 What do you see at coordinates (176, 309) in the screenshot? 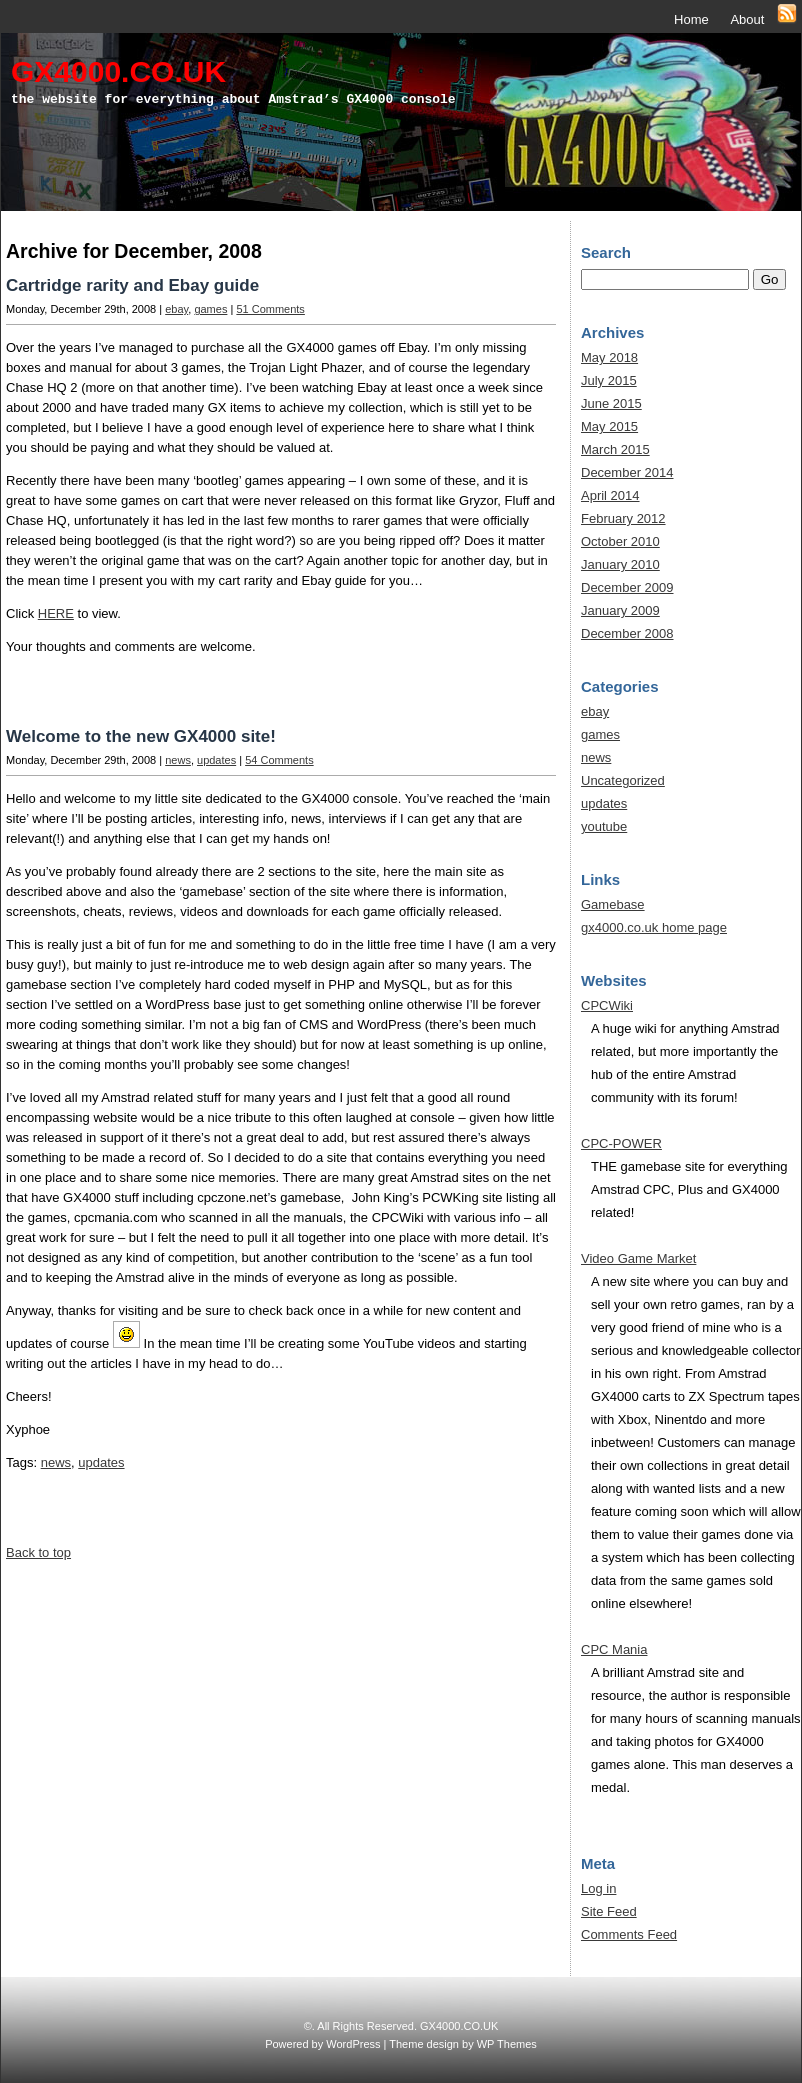
I see `ebay` at bounding box center [176, 309].